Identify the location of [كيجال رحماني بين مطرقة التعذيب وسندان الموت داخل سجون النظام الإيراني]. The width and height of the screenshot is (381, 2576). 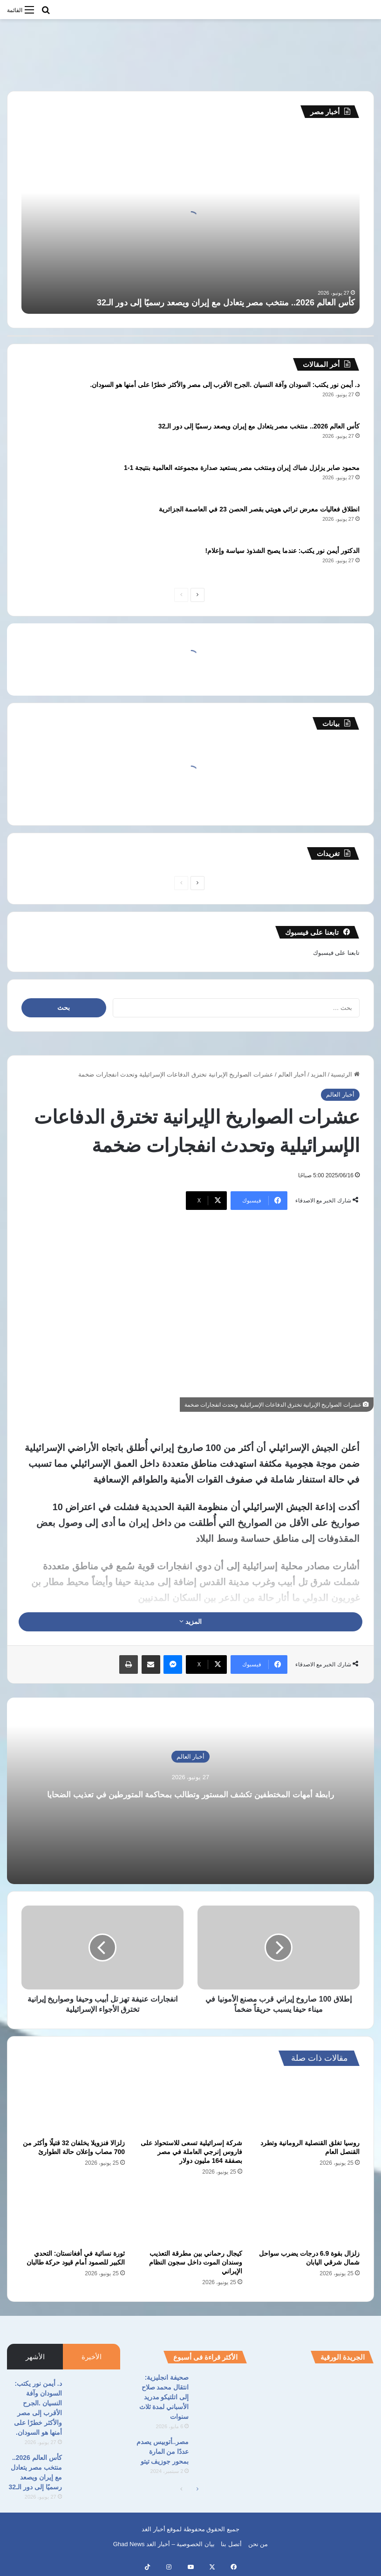
(190, 2215).